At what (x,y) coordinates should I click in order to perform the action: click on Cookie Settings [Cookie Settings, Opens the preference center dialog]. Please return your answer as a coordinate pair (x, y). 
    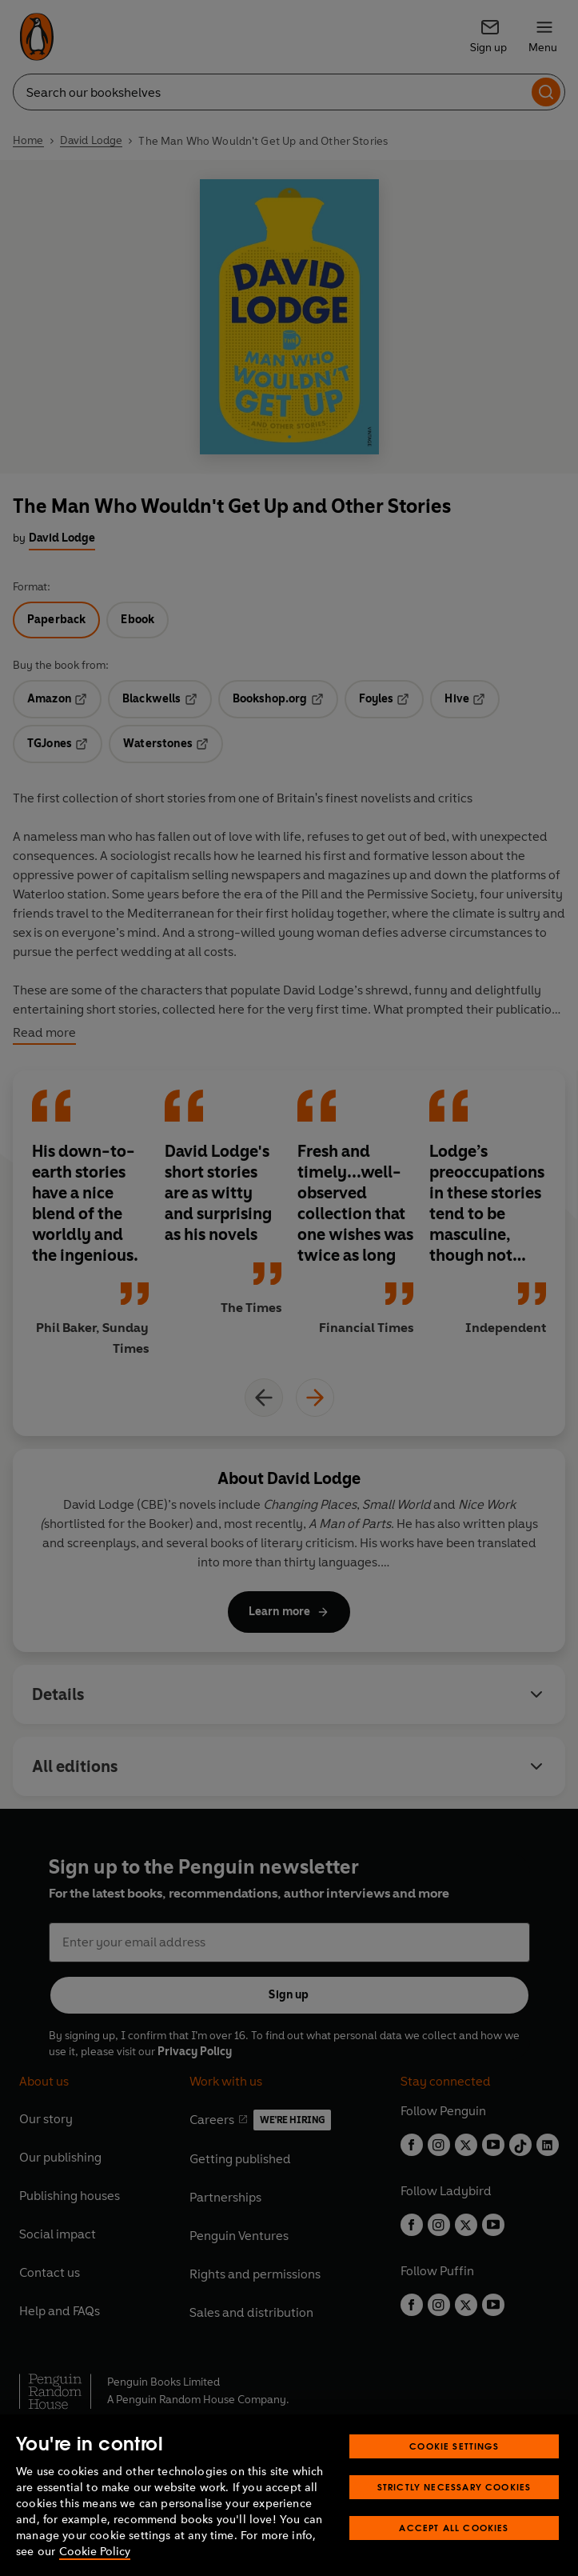
    Looking at the image, I should click on (454, 2446).